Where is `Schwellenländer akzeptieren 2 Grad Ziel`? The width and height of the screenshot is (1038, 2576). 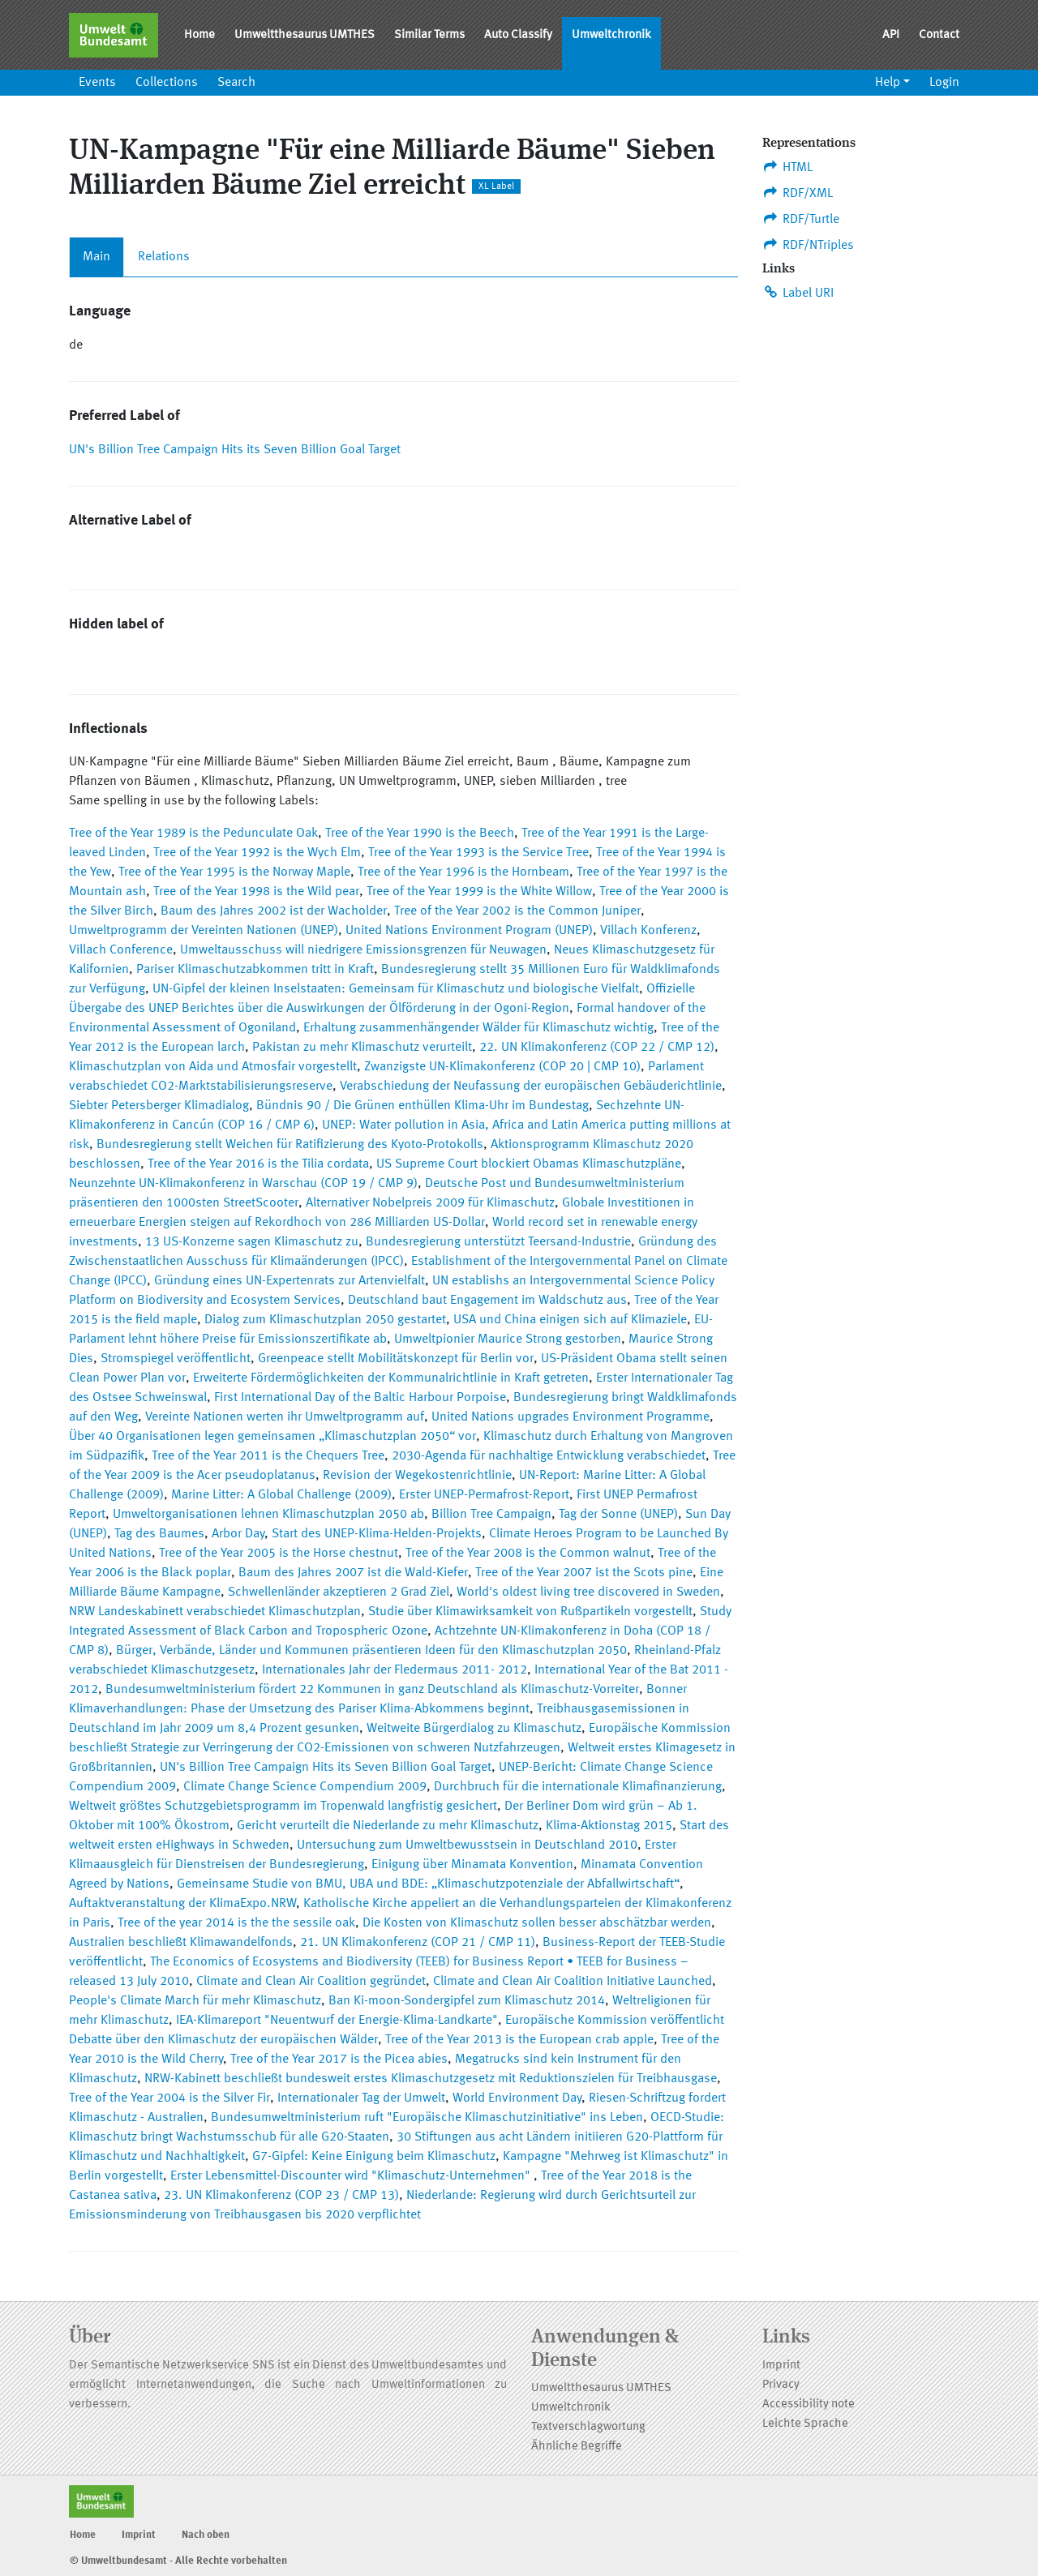
Schwellenländer akzeptieren 2 Grad Ziel is located at coordinates (338, 1592).